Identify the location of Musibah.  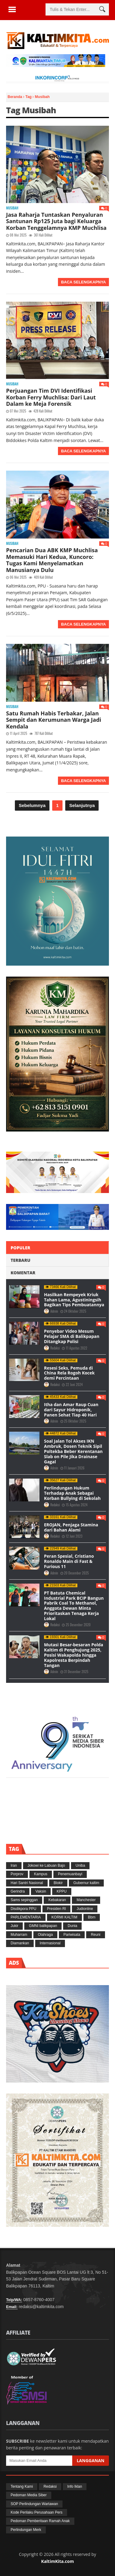
(12, 208).